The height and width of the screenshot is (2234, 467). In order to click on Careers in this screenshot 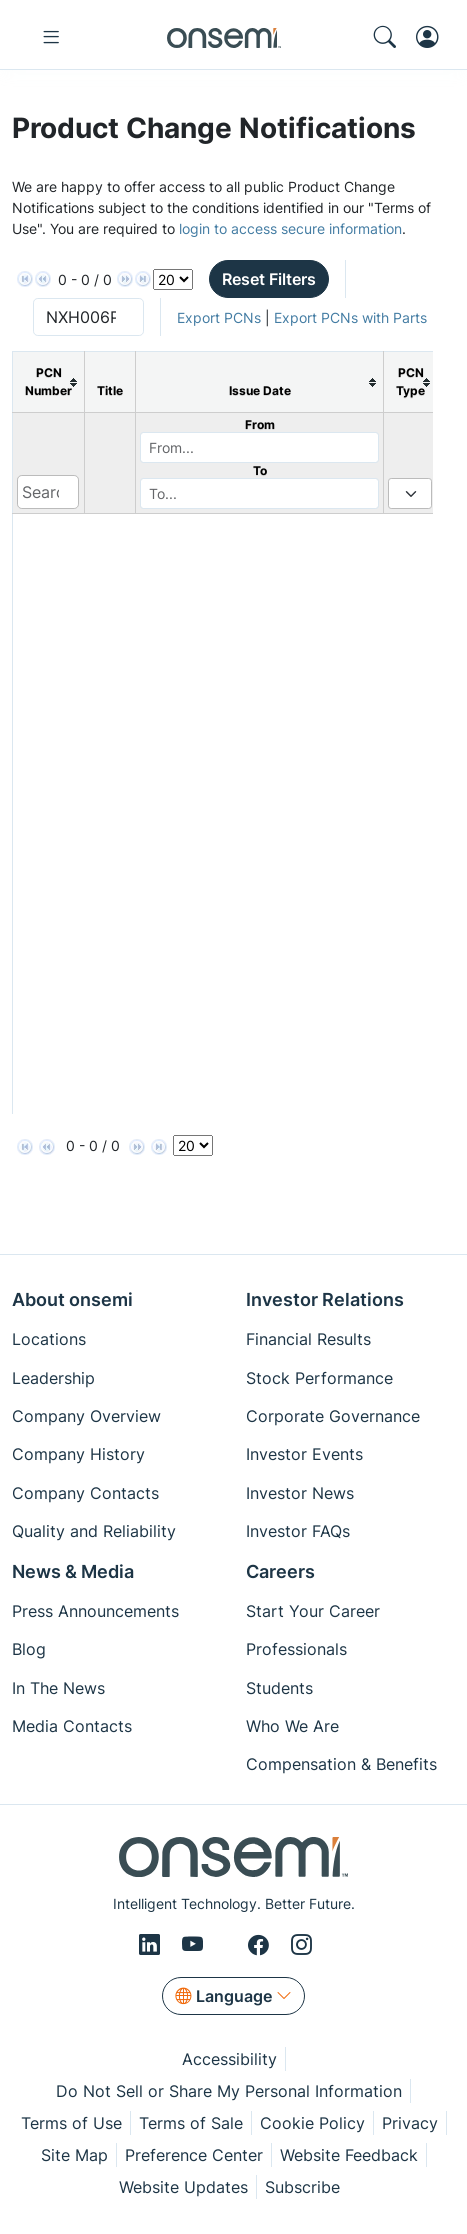, I will do `click(280, 1571)`.